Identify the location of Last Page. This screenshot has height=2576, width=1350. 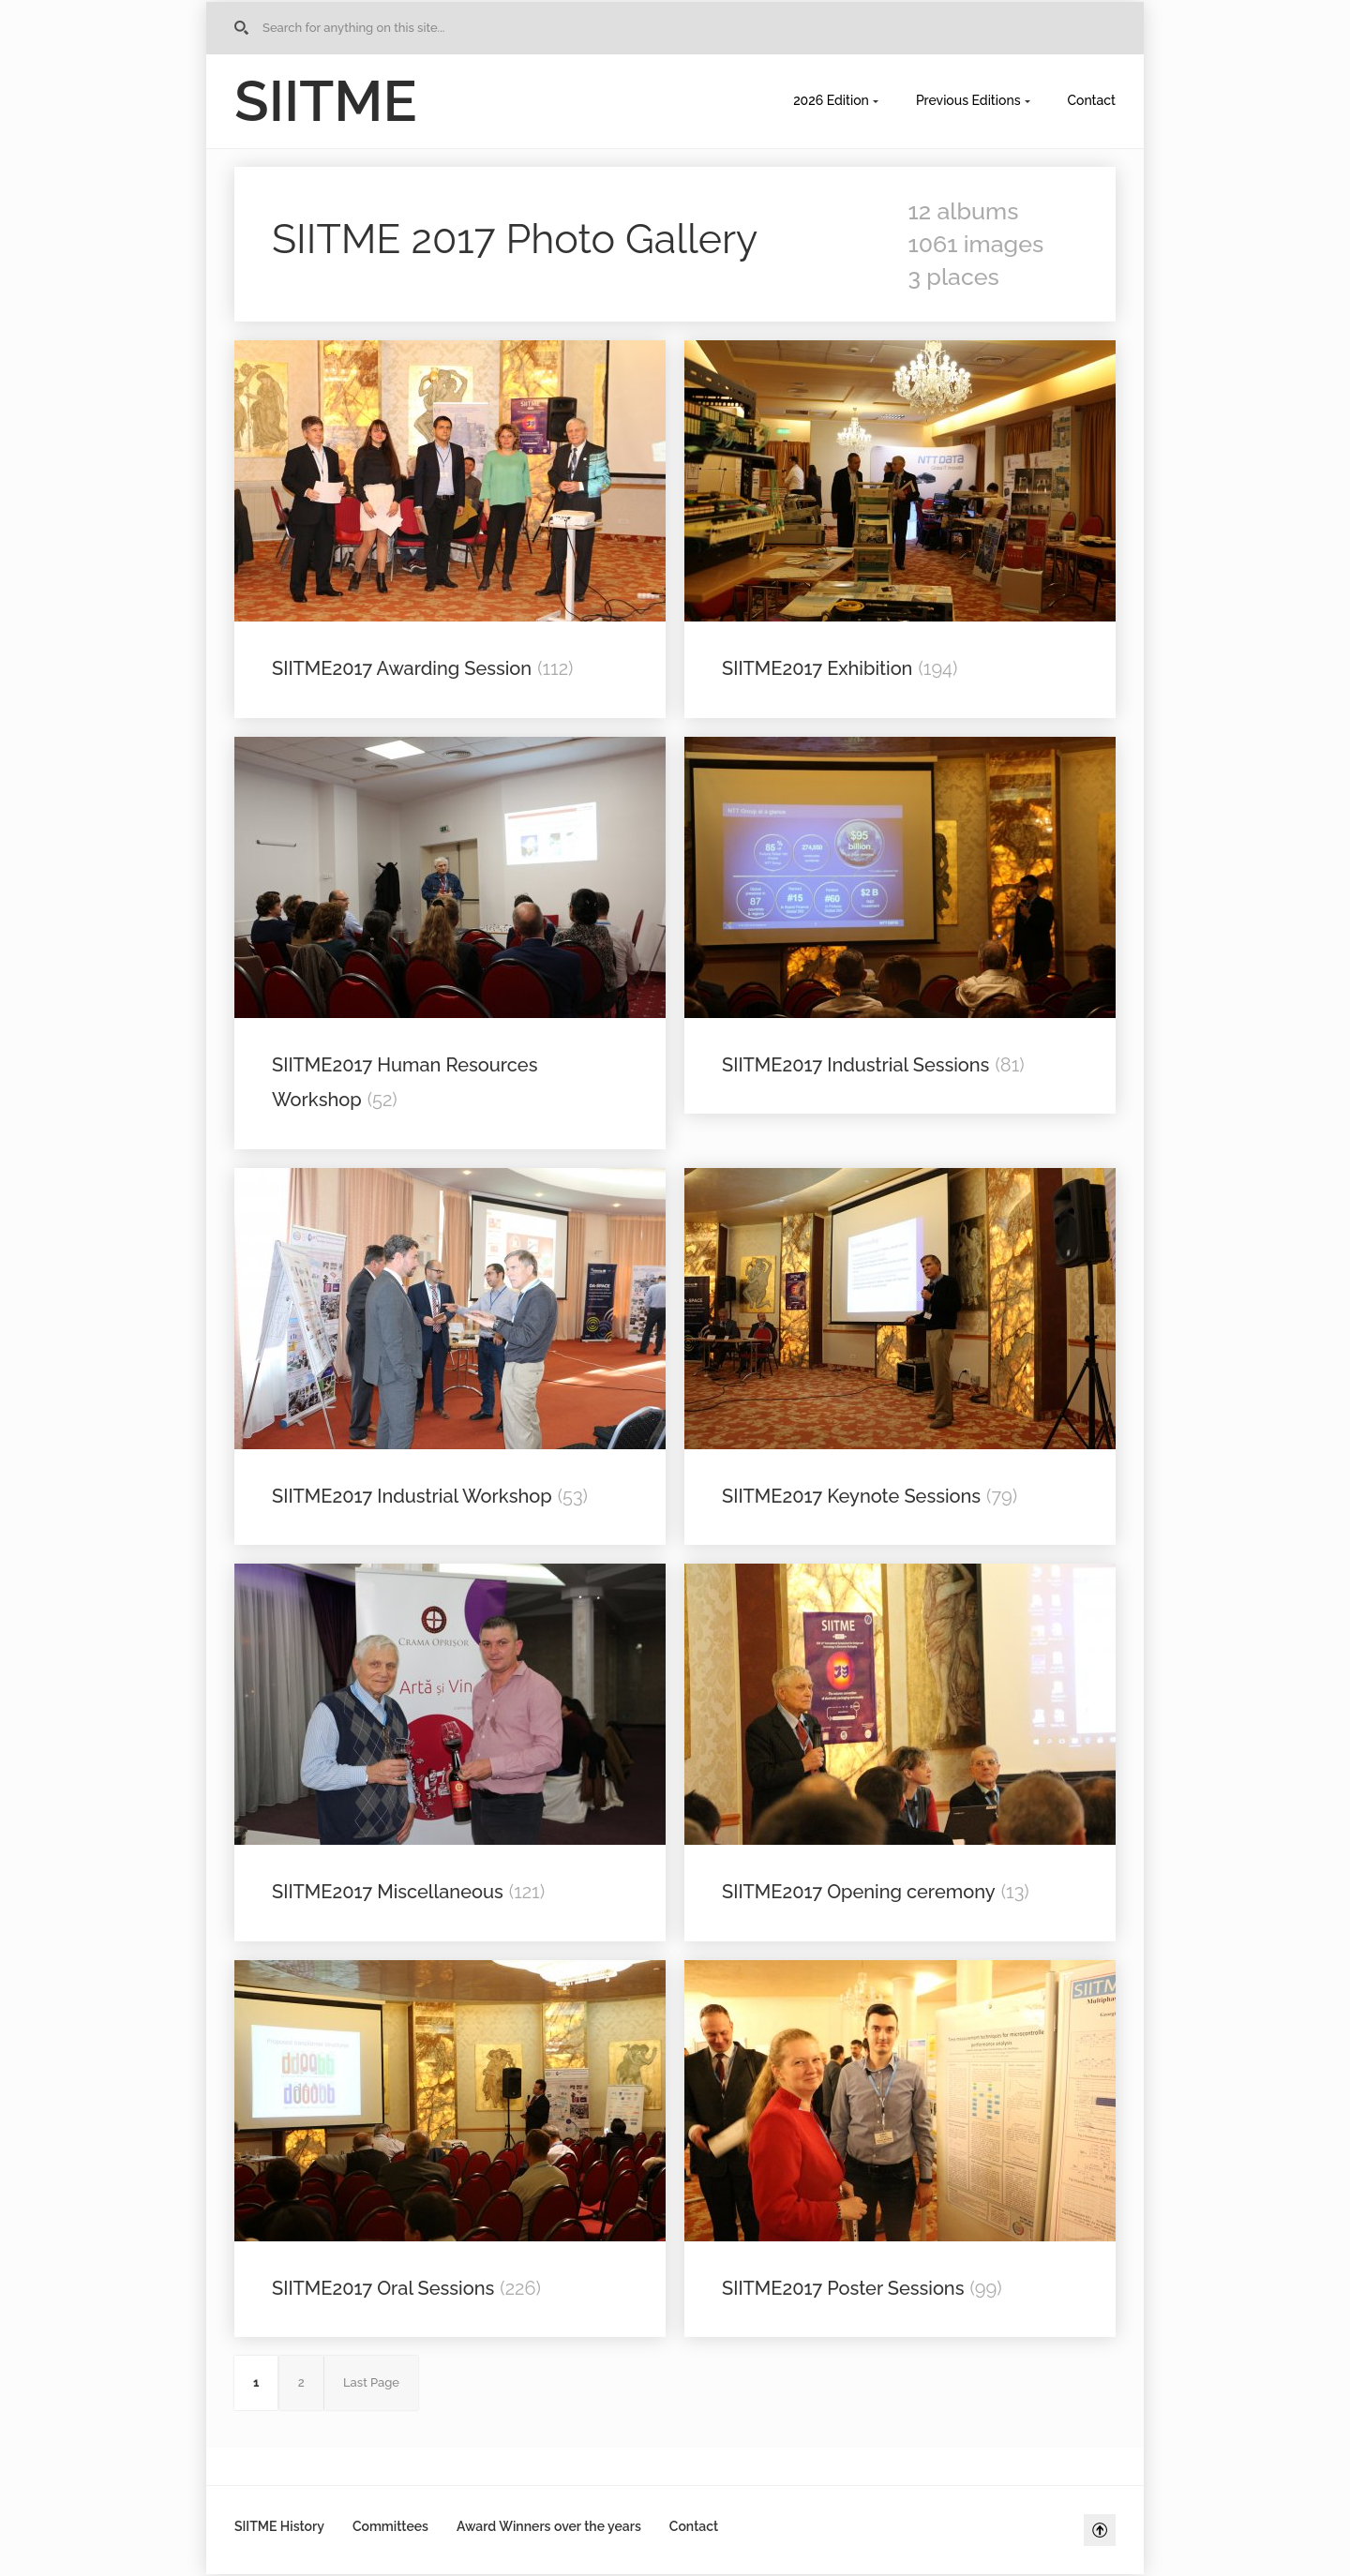
(371, 2382).